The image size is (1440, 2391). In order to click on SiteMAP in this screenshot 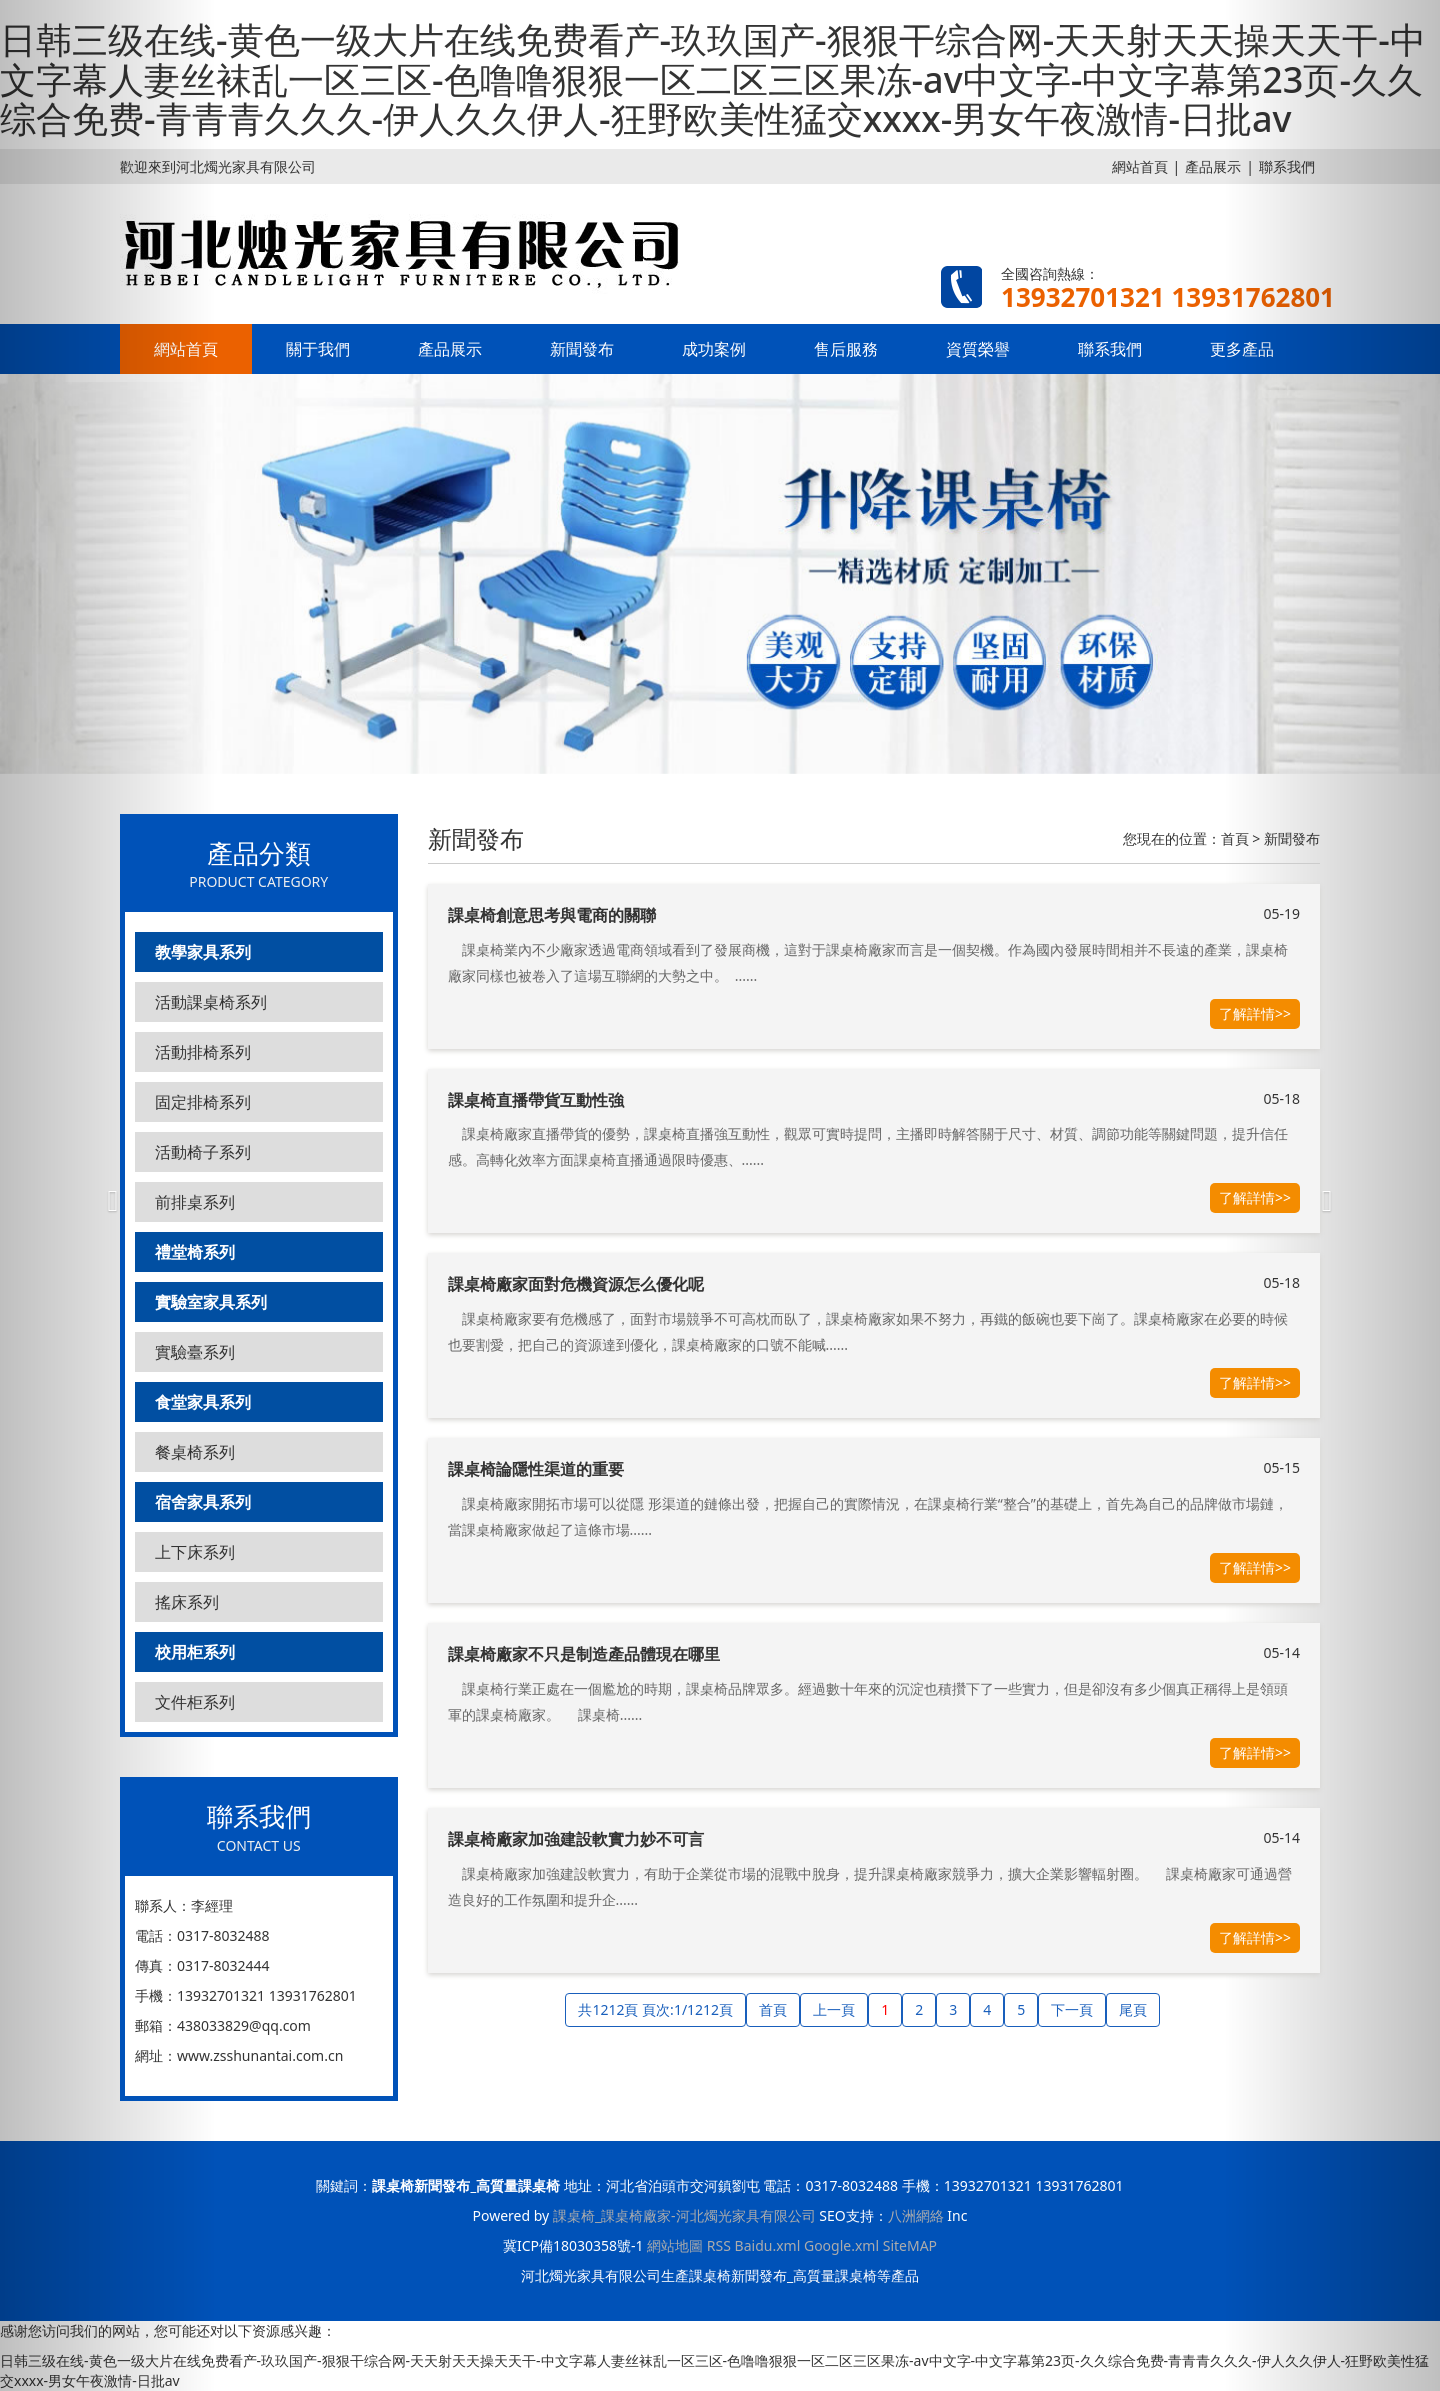, I will do `click(910, 2245)`.